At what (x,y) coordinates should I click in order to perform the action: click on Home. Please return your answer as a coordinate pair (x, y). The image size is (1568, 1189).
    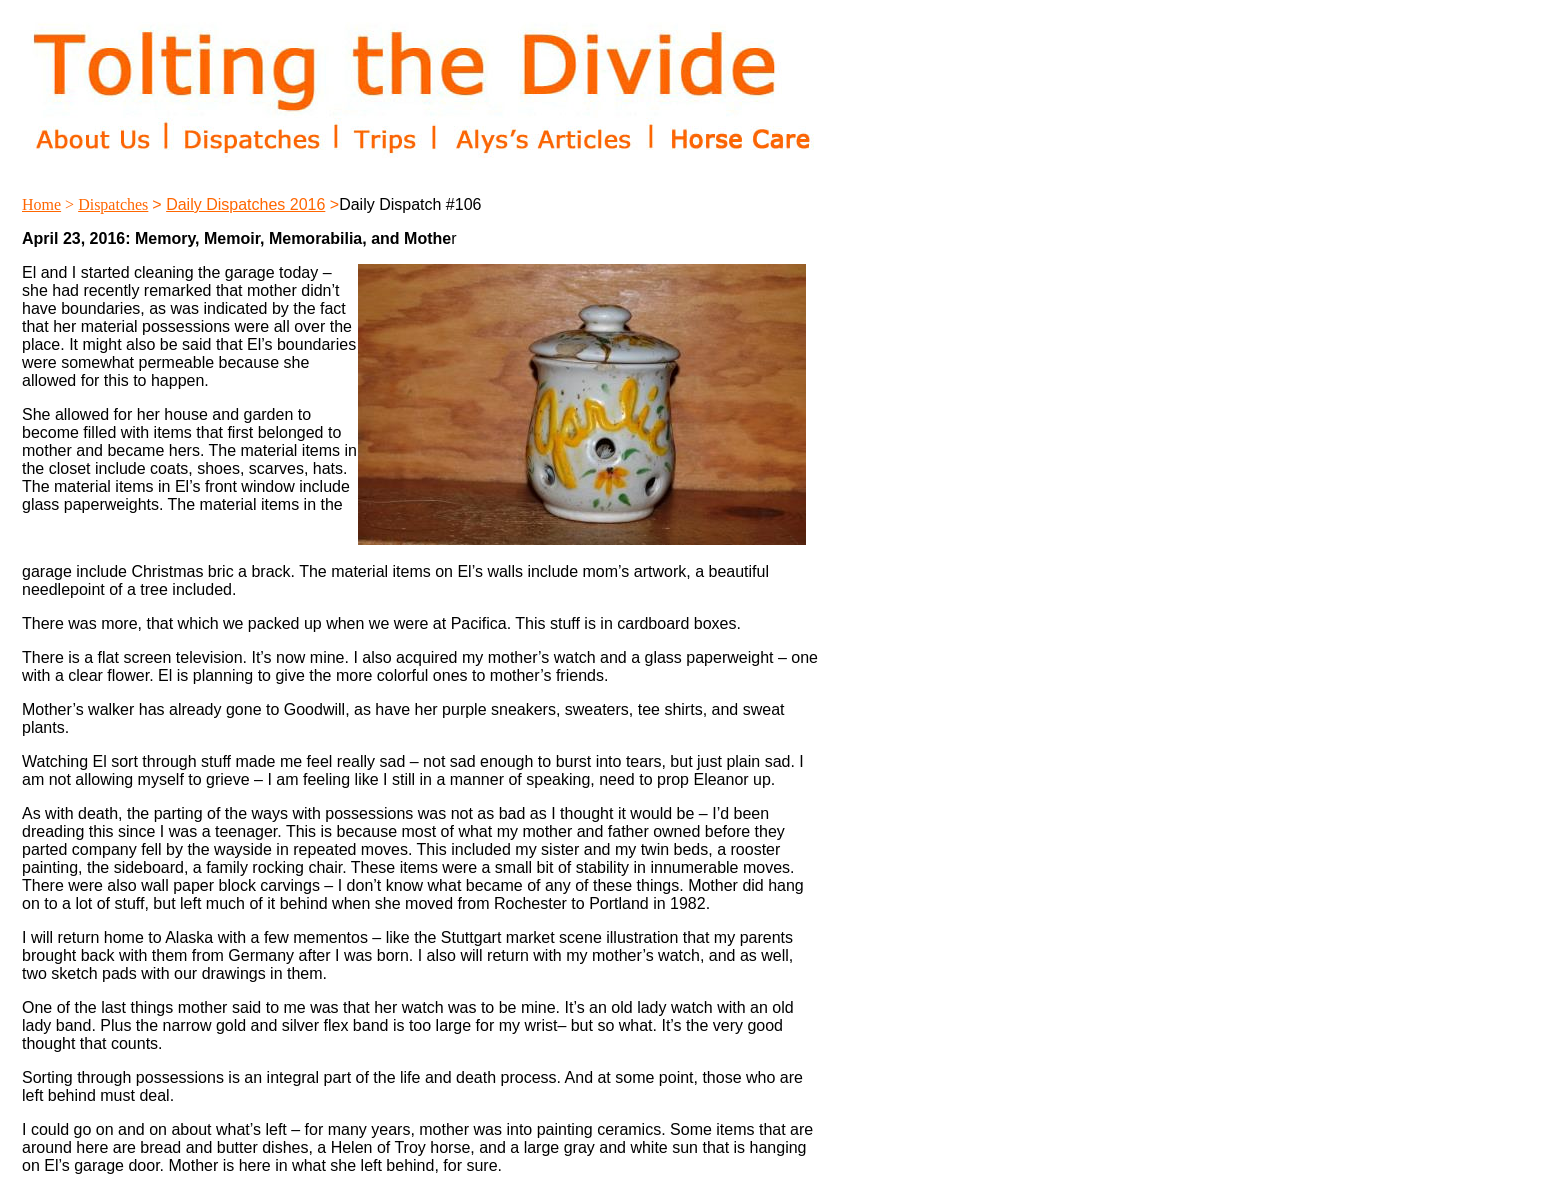
    Looking at the image, I should click on (41, 204).